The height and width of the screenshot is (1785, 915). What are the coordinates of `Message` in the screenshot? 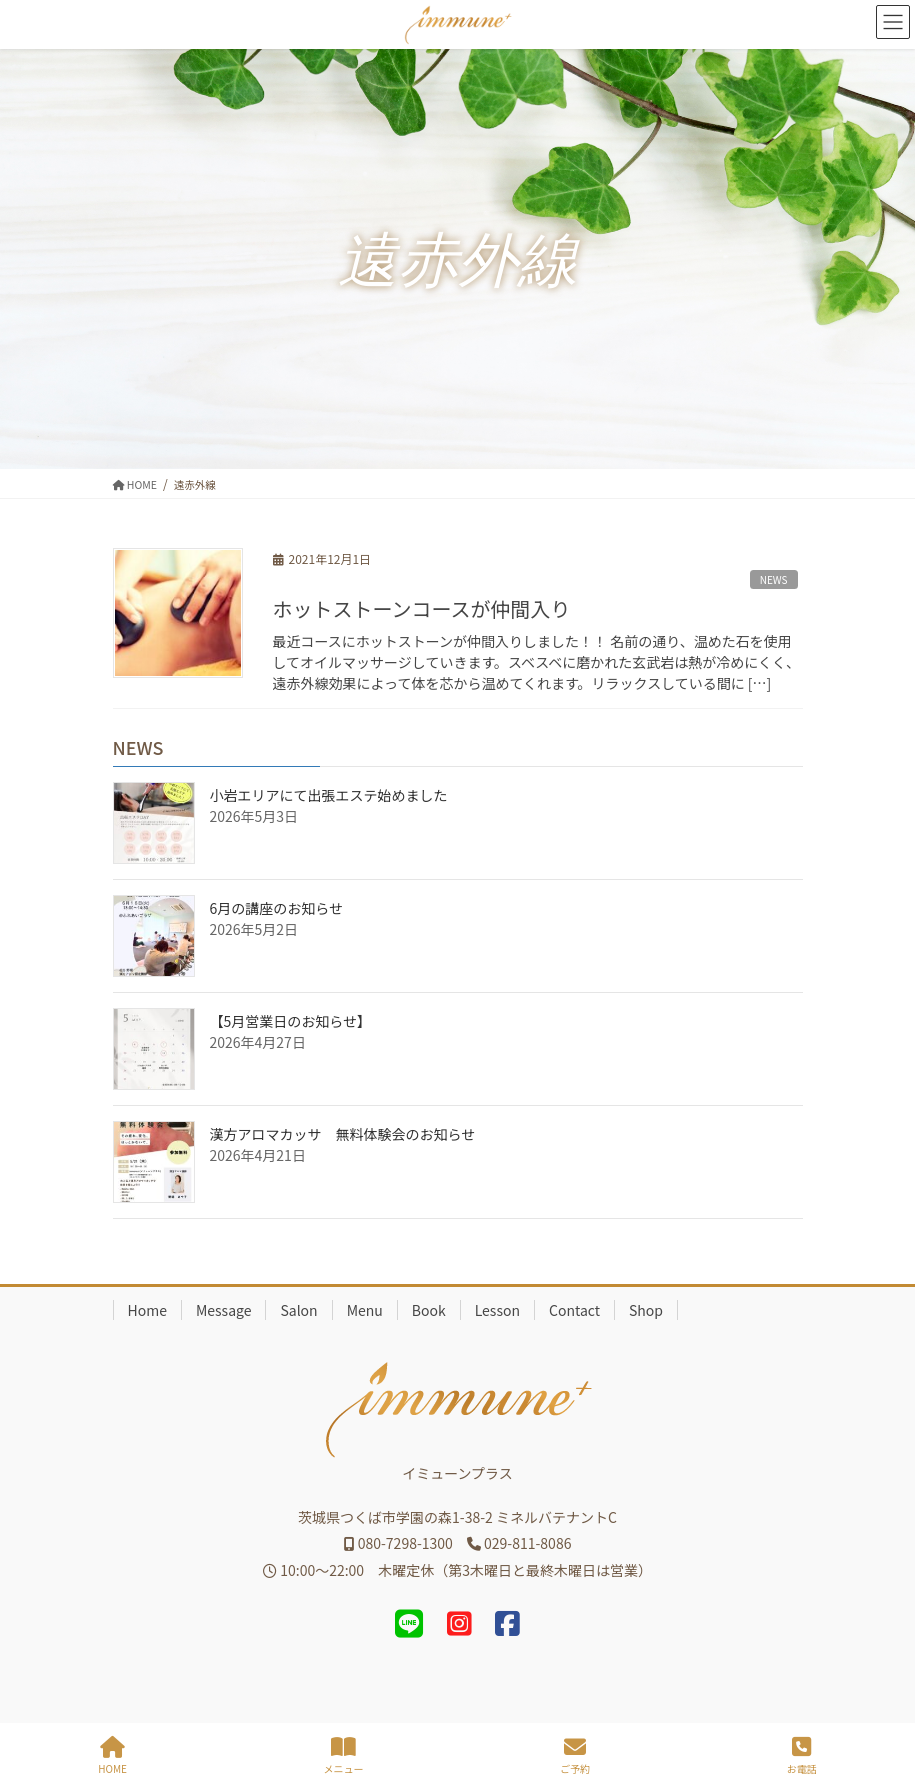 It's located at (224, 1310).